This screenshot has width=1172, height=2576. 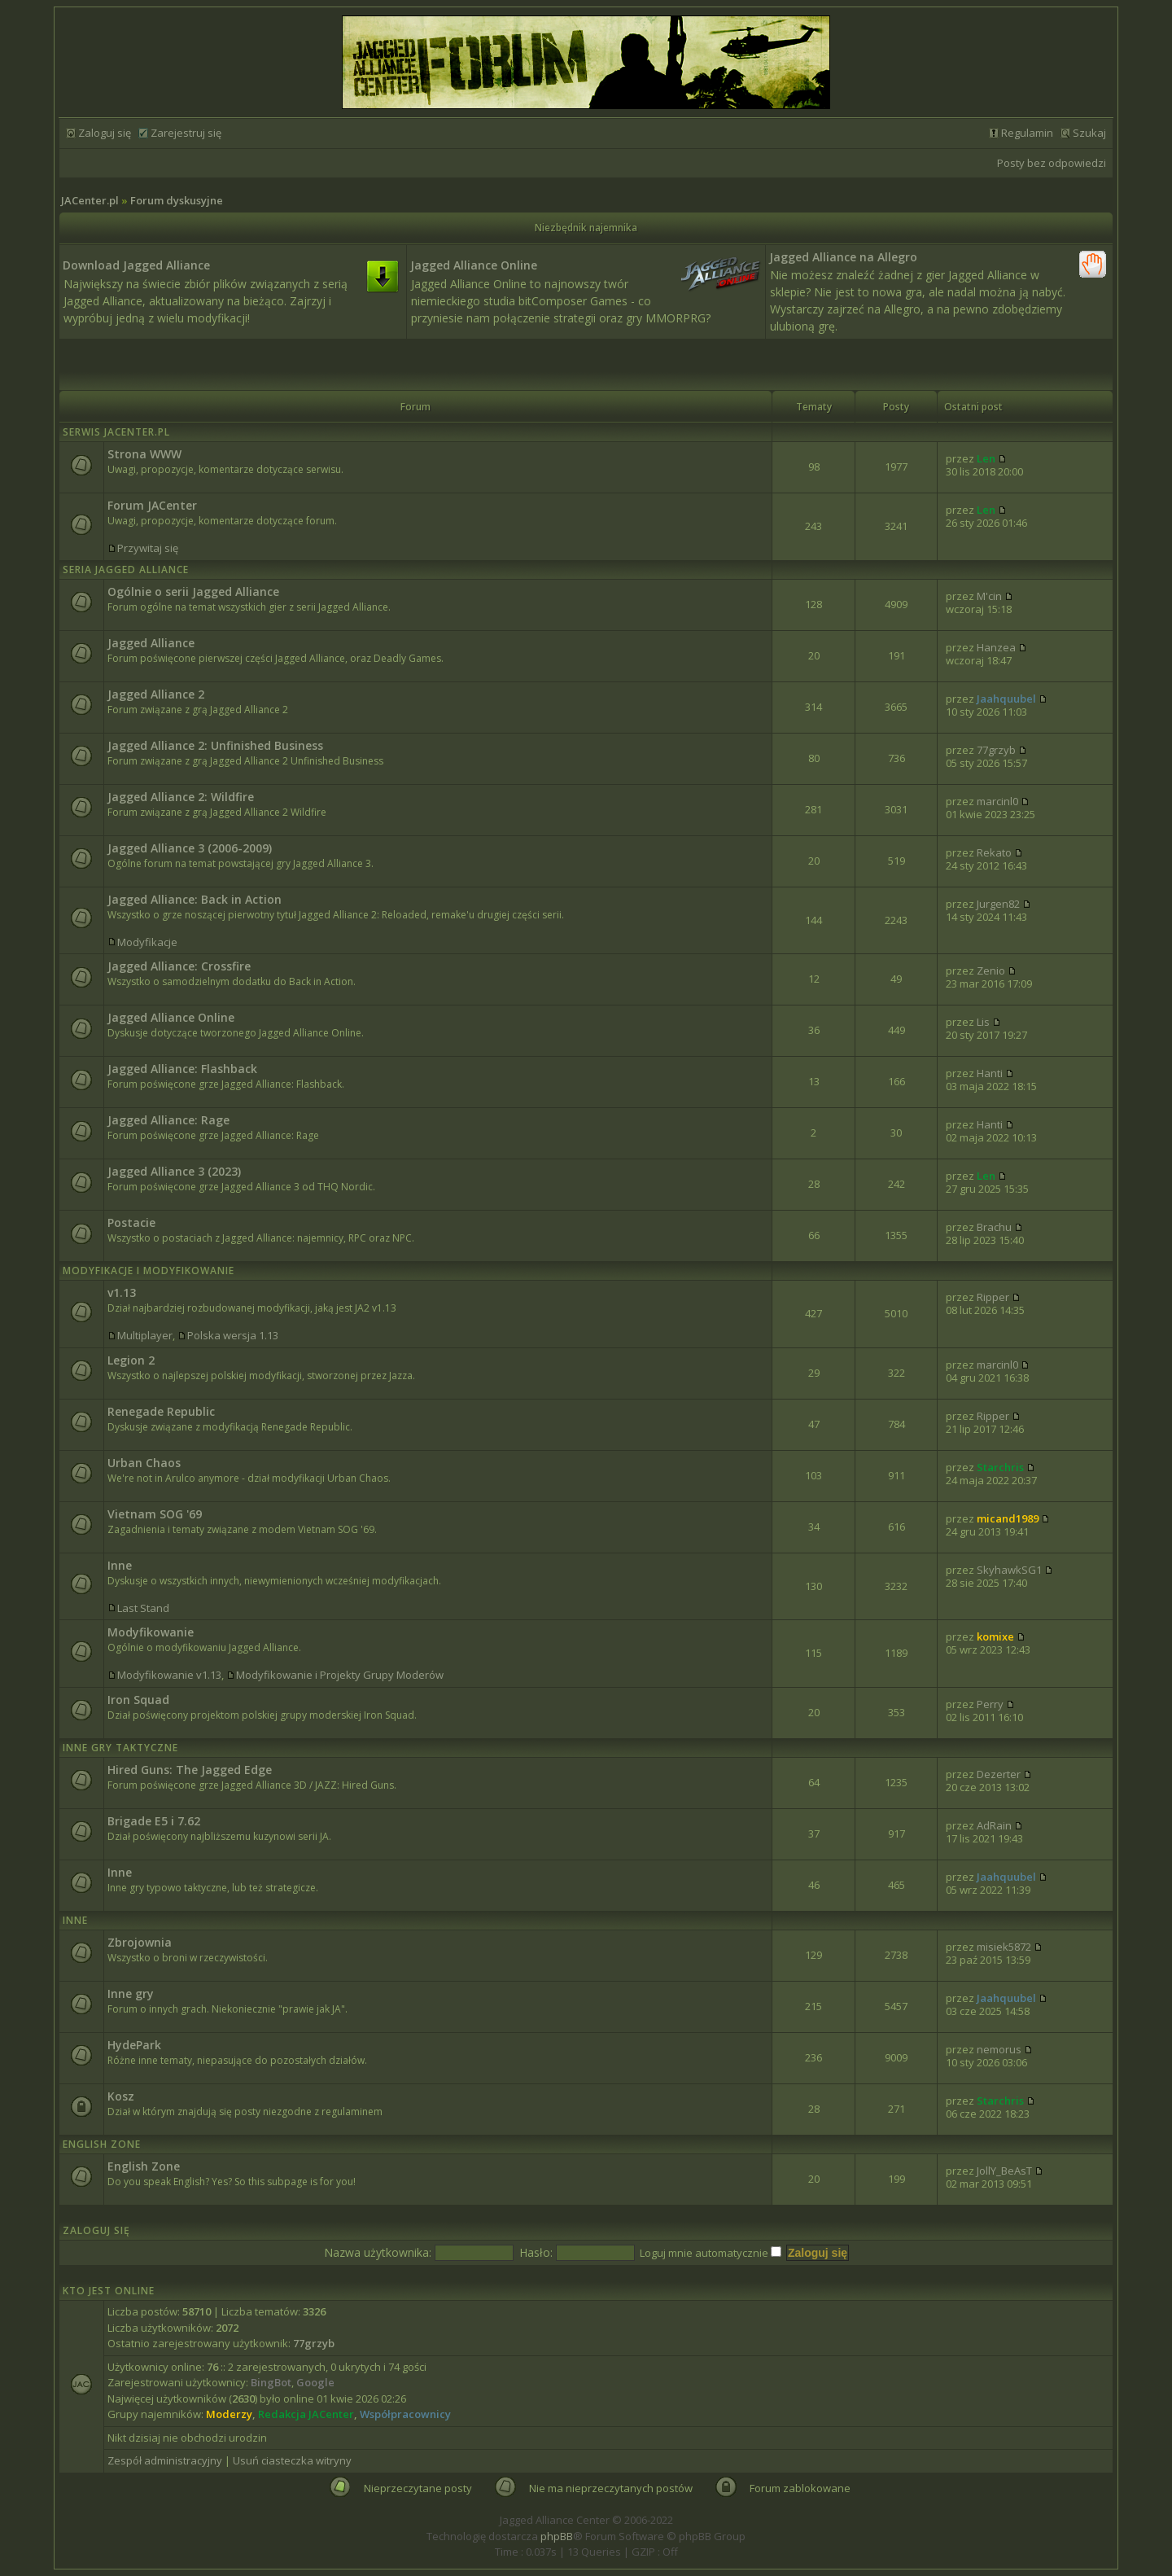 I want to click on Renegade Republic, so click(x=161, y=1411).